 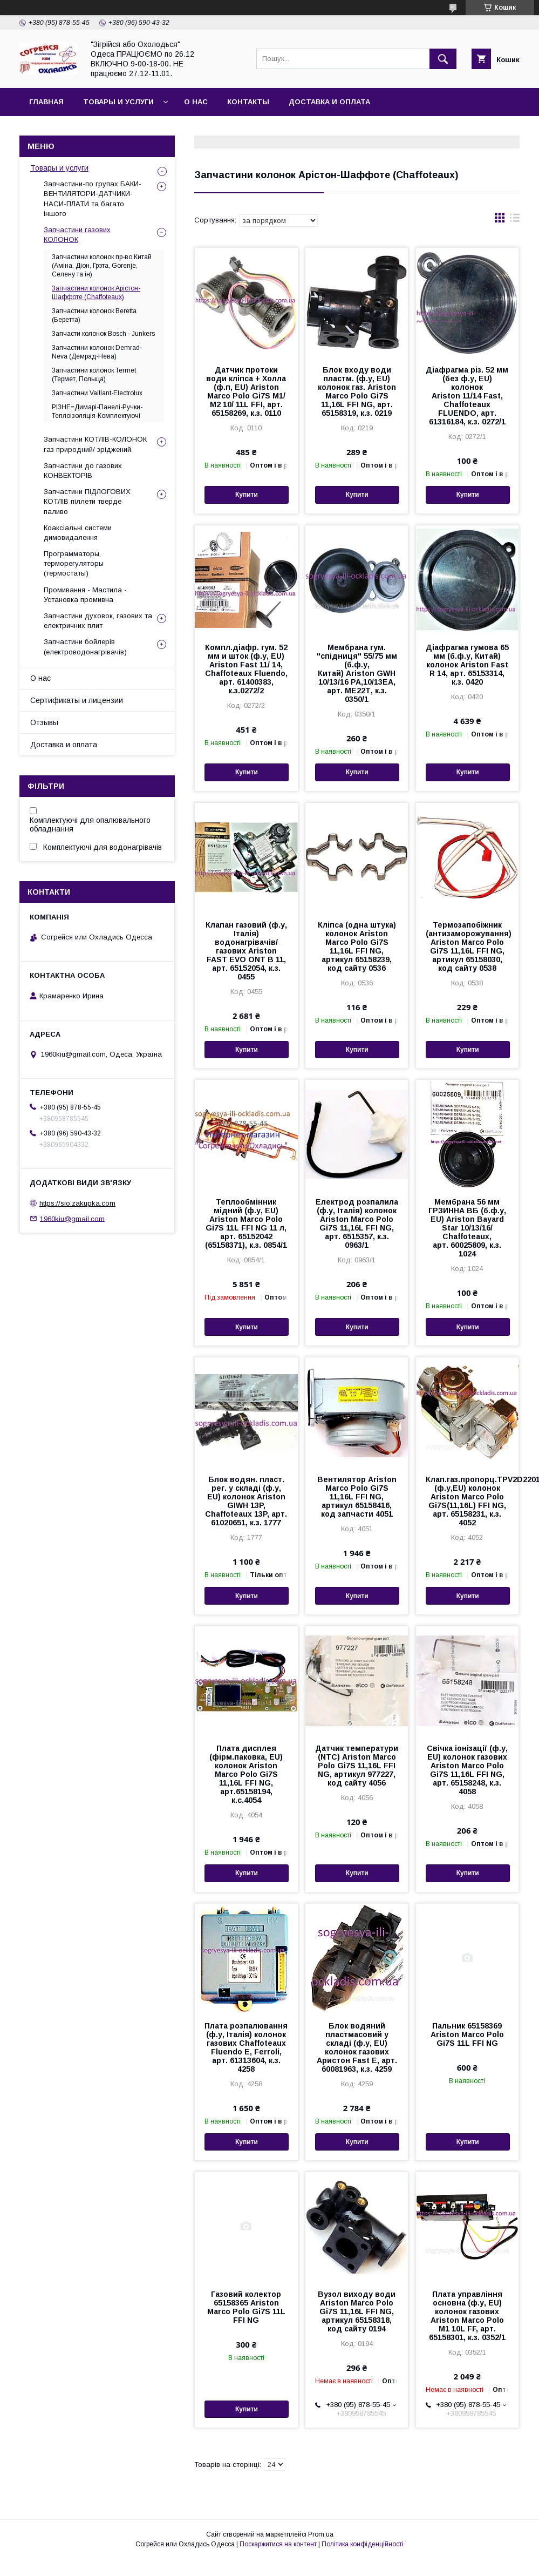 What do you see at coordinates (467, 1228) in the screenshot?
I see `Мембрана 56 мм ГРЗИННА ВБ (б.ф.у, EU) Ariston Bayard Star 10/13/16/ Chaffoteaux, арт. 60025809, к.з. 1024` at bounding box center [467, 1228].